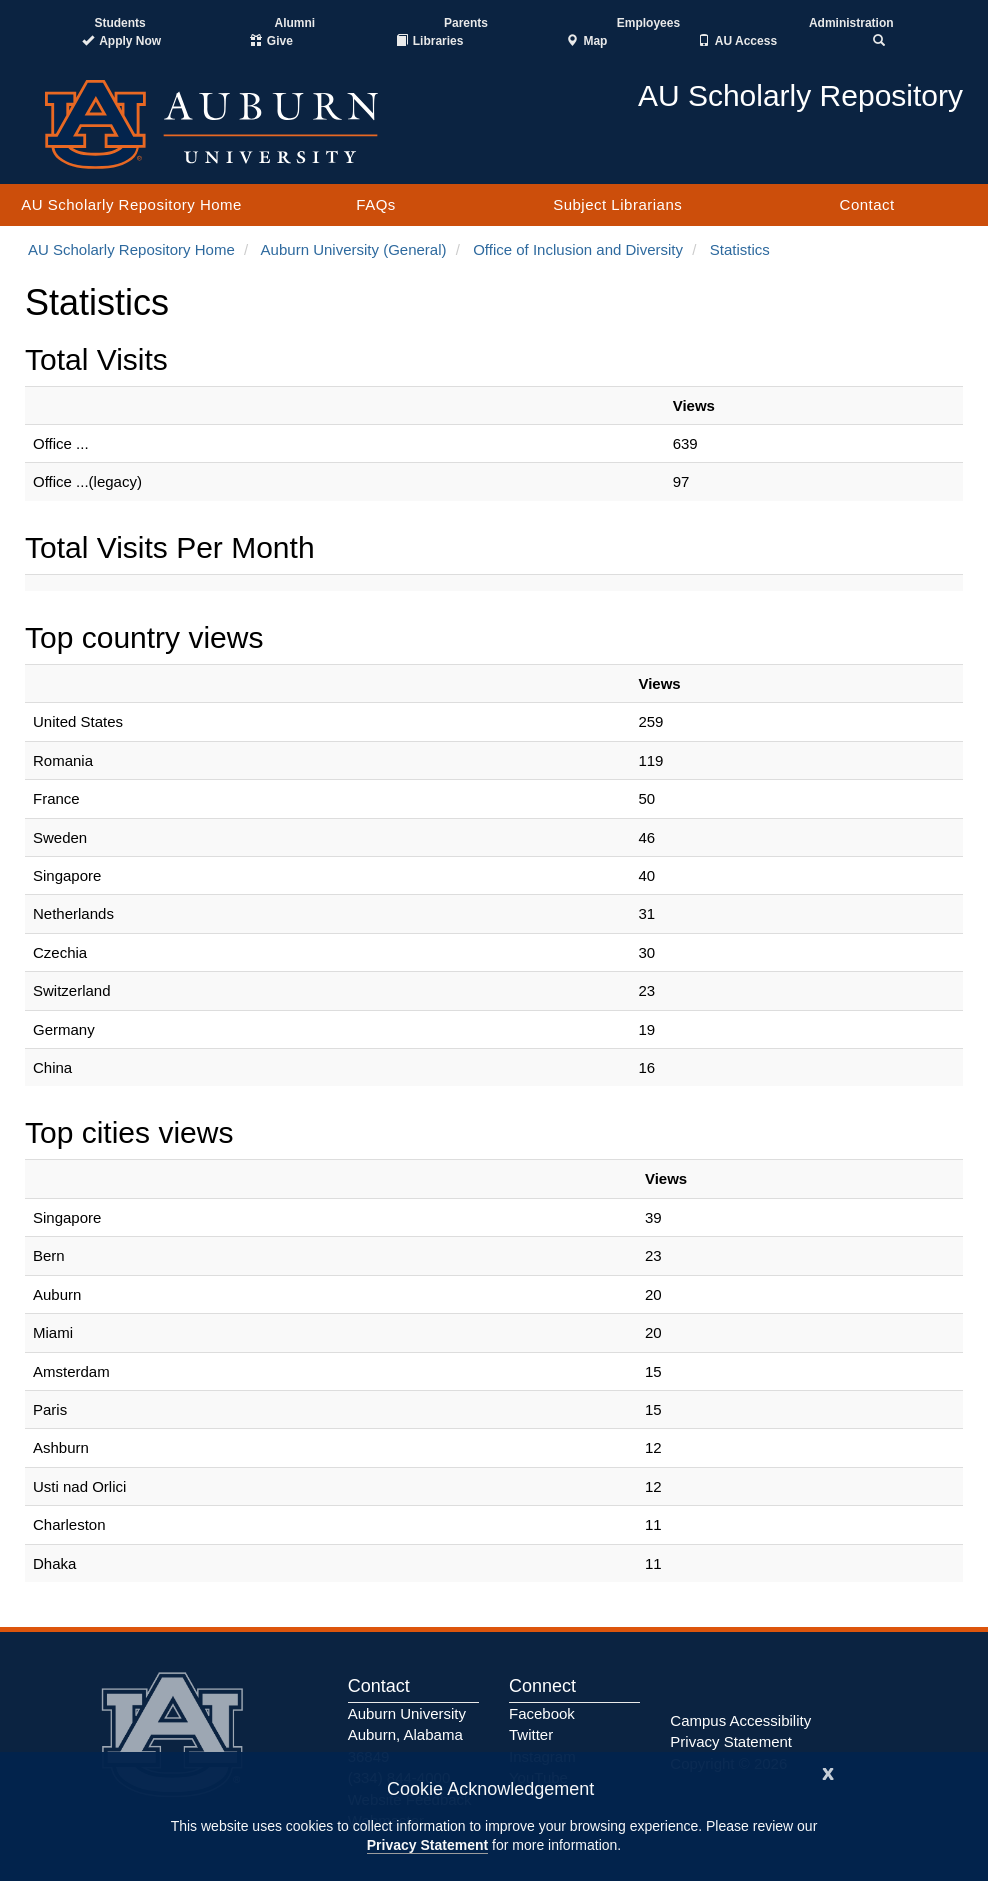  What do you see at coordinates (531, 1734) in the screenshot?
I see `Twitter` at bounding box center [531, 1734].